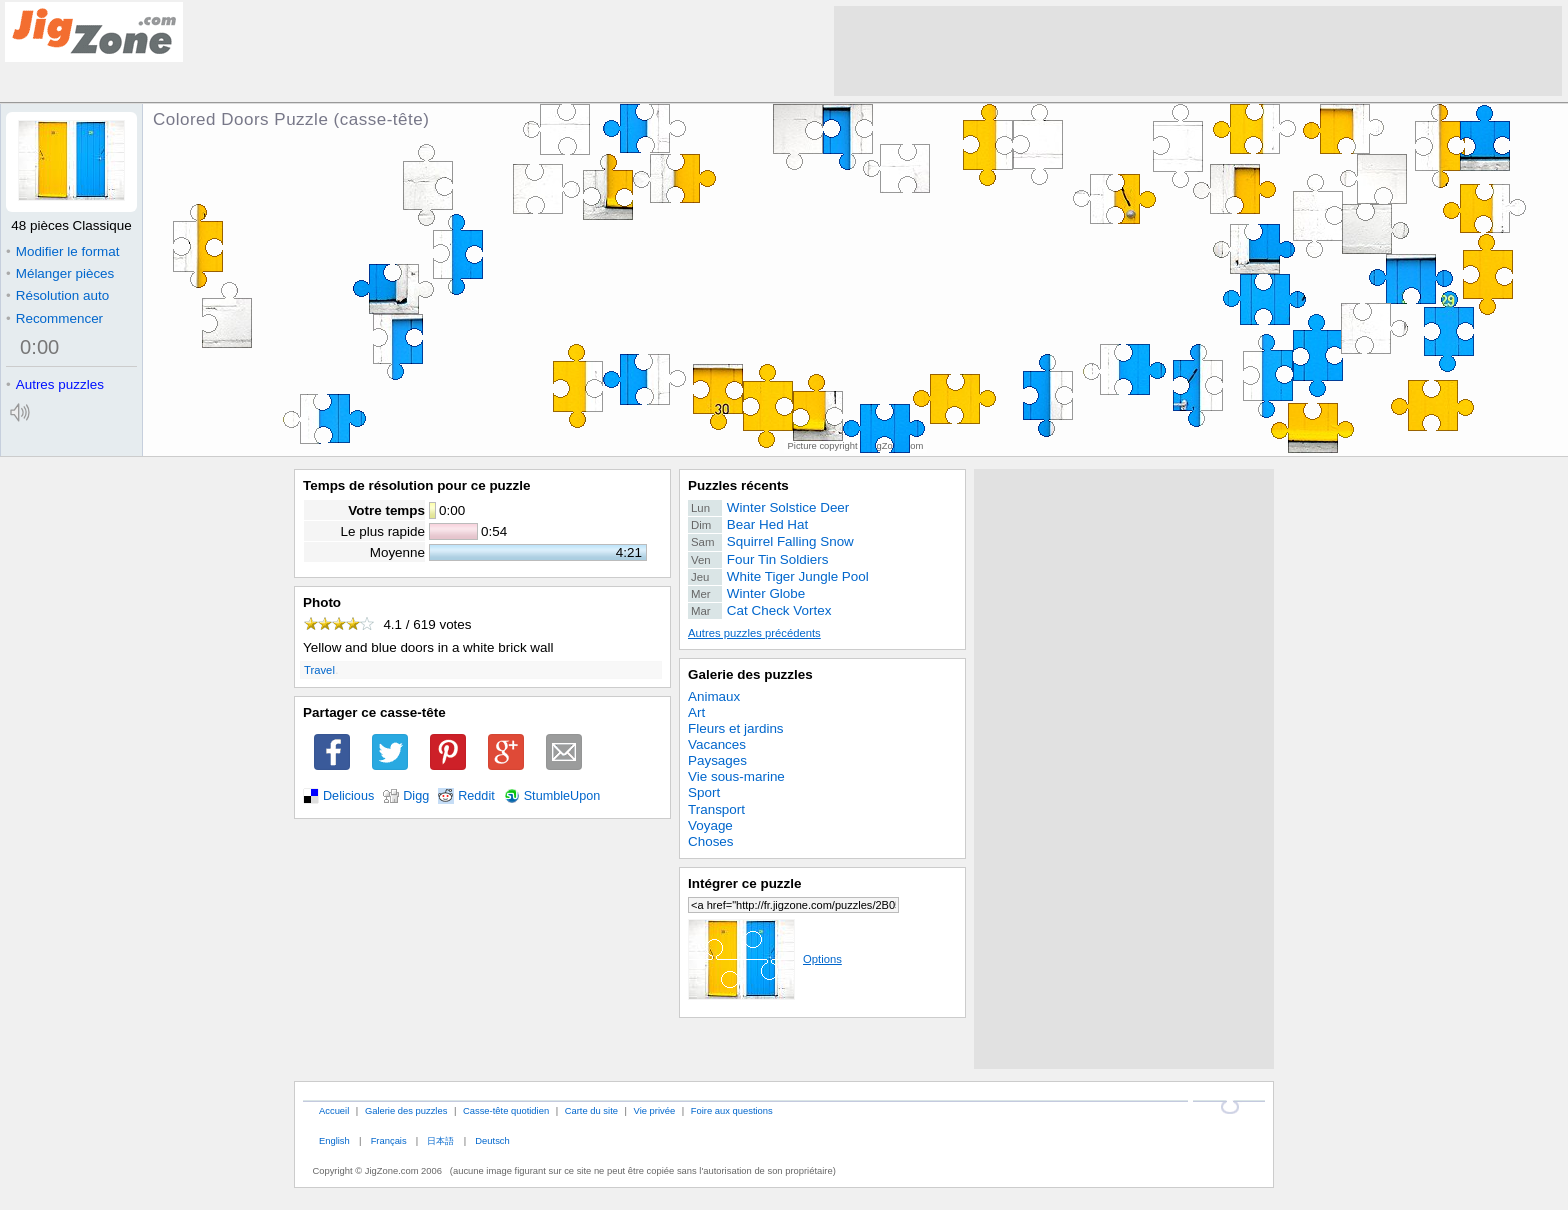  What do you see at coordinates (736, 728) in the screenshot?
I see `Fleurs et jardins` at bounding box center [736, 728].